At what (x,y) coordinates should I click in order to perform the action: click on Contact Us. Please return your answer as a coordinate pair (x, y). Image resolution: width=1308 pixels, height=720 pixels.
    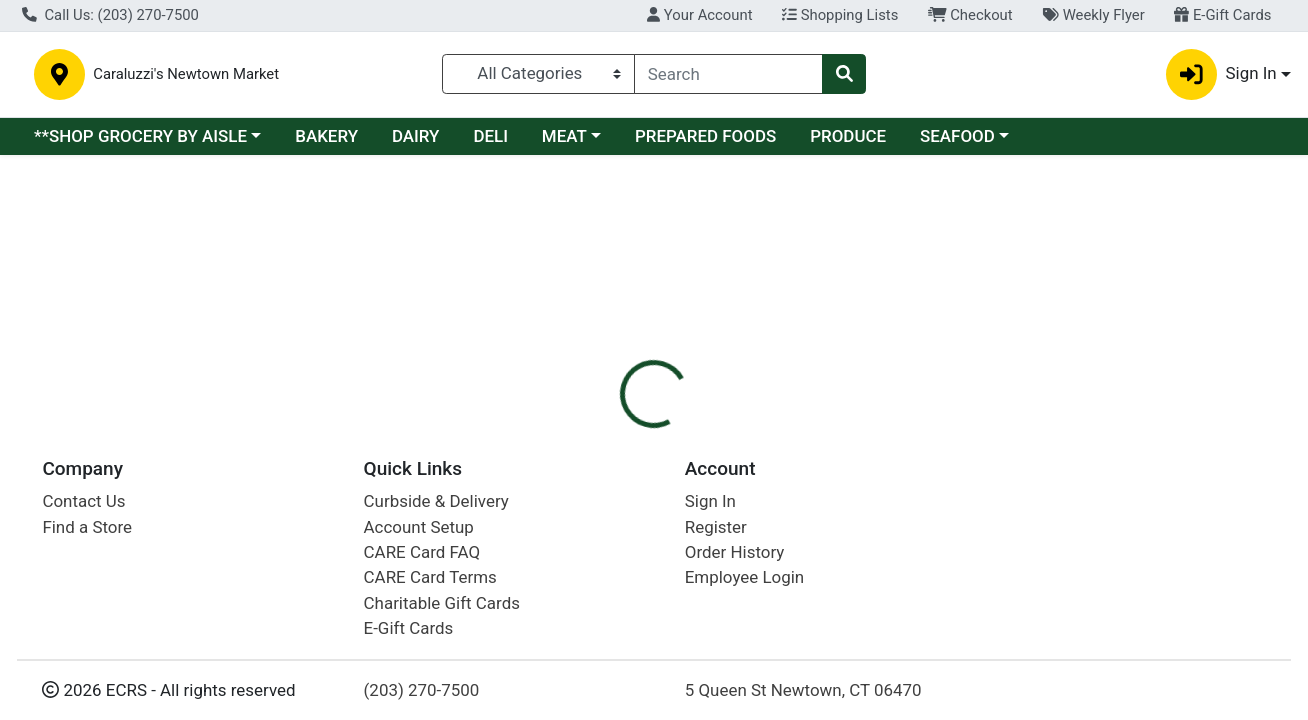
    Looking at the image, I should click on (83, 707).